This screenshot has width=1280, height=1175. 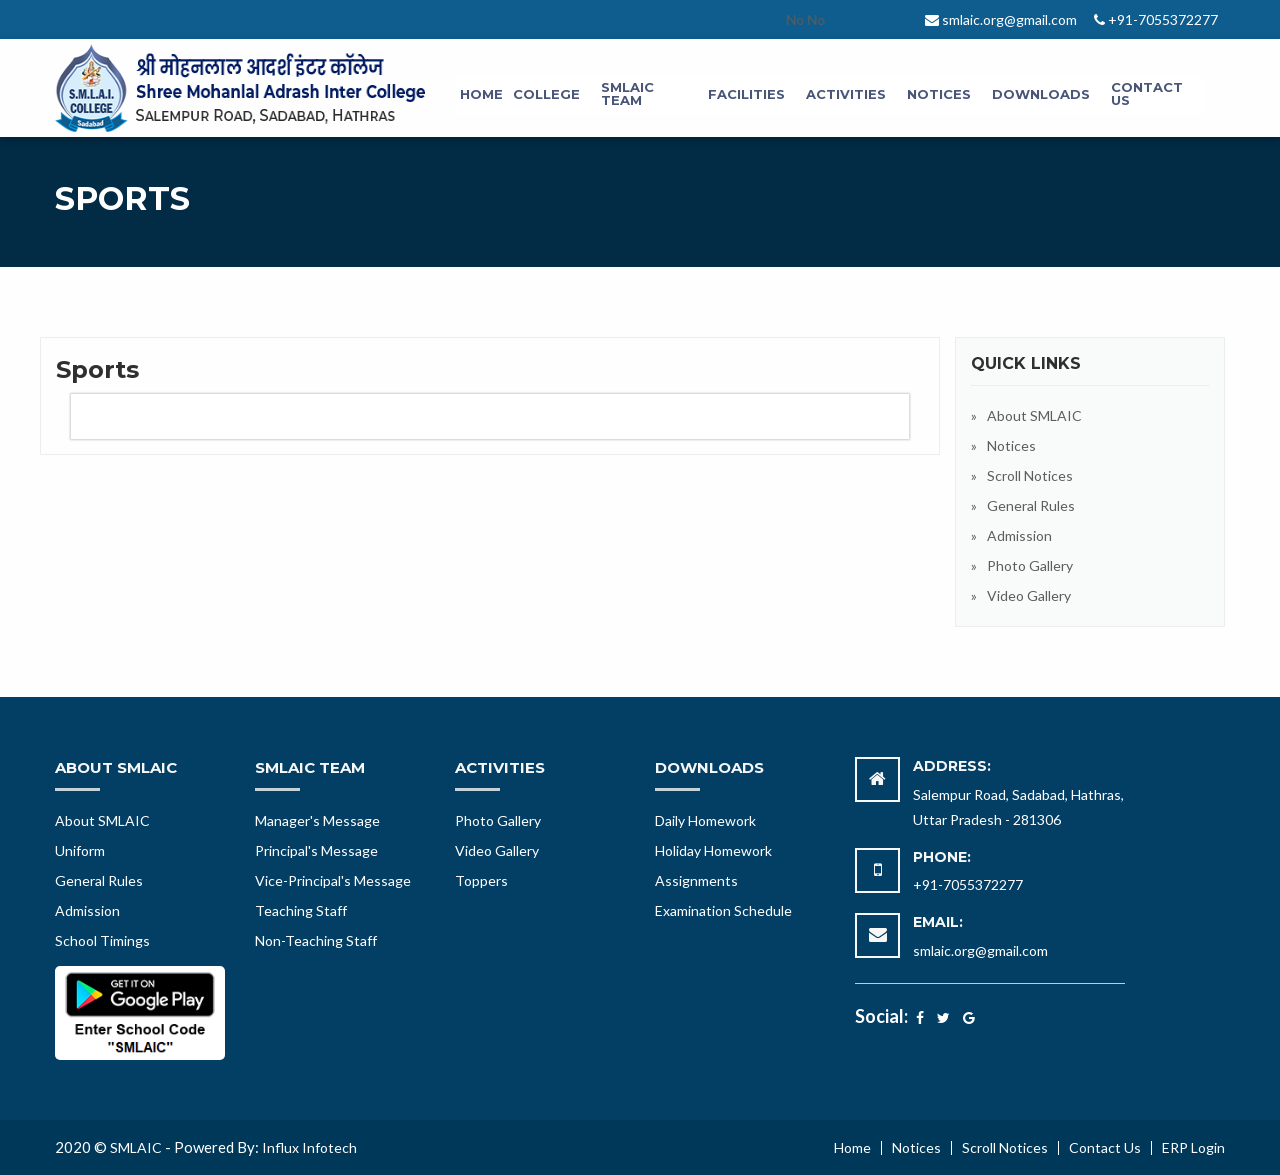 I want to click on School Timings, so click(x=102, y=940).